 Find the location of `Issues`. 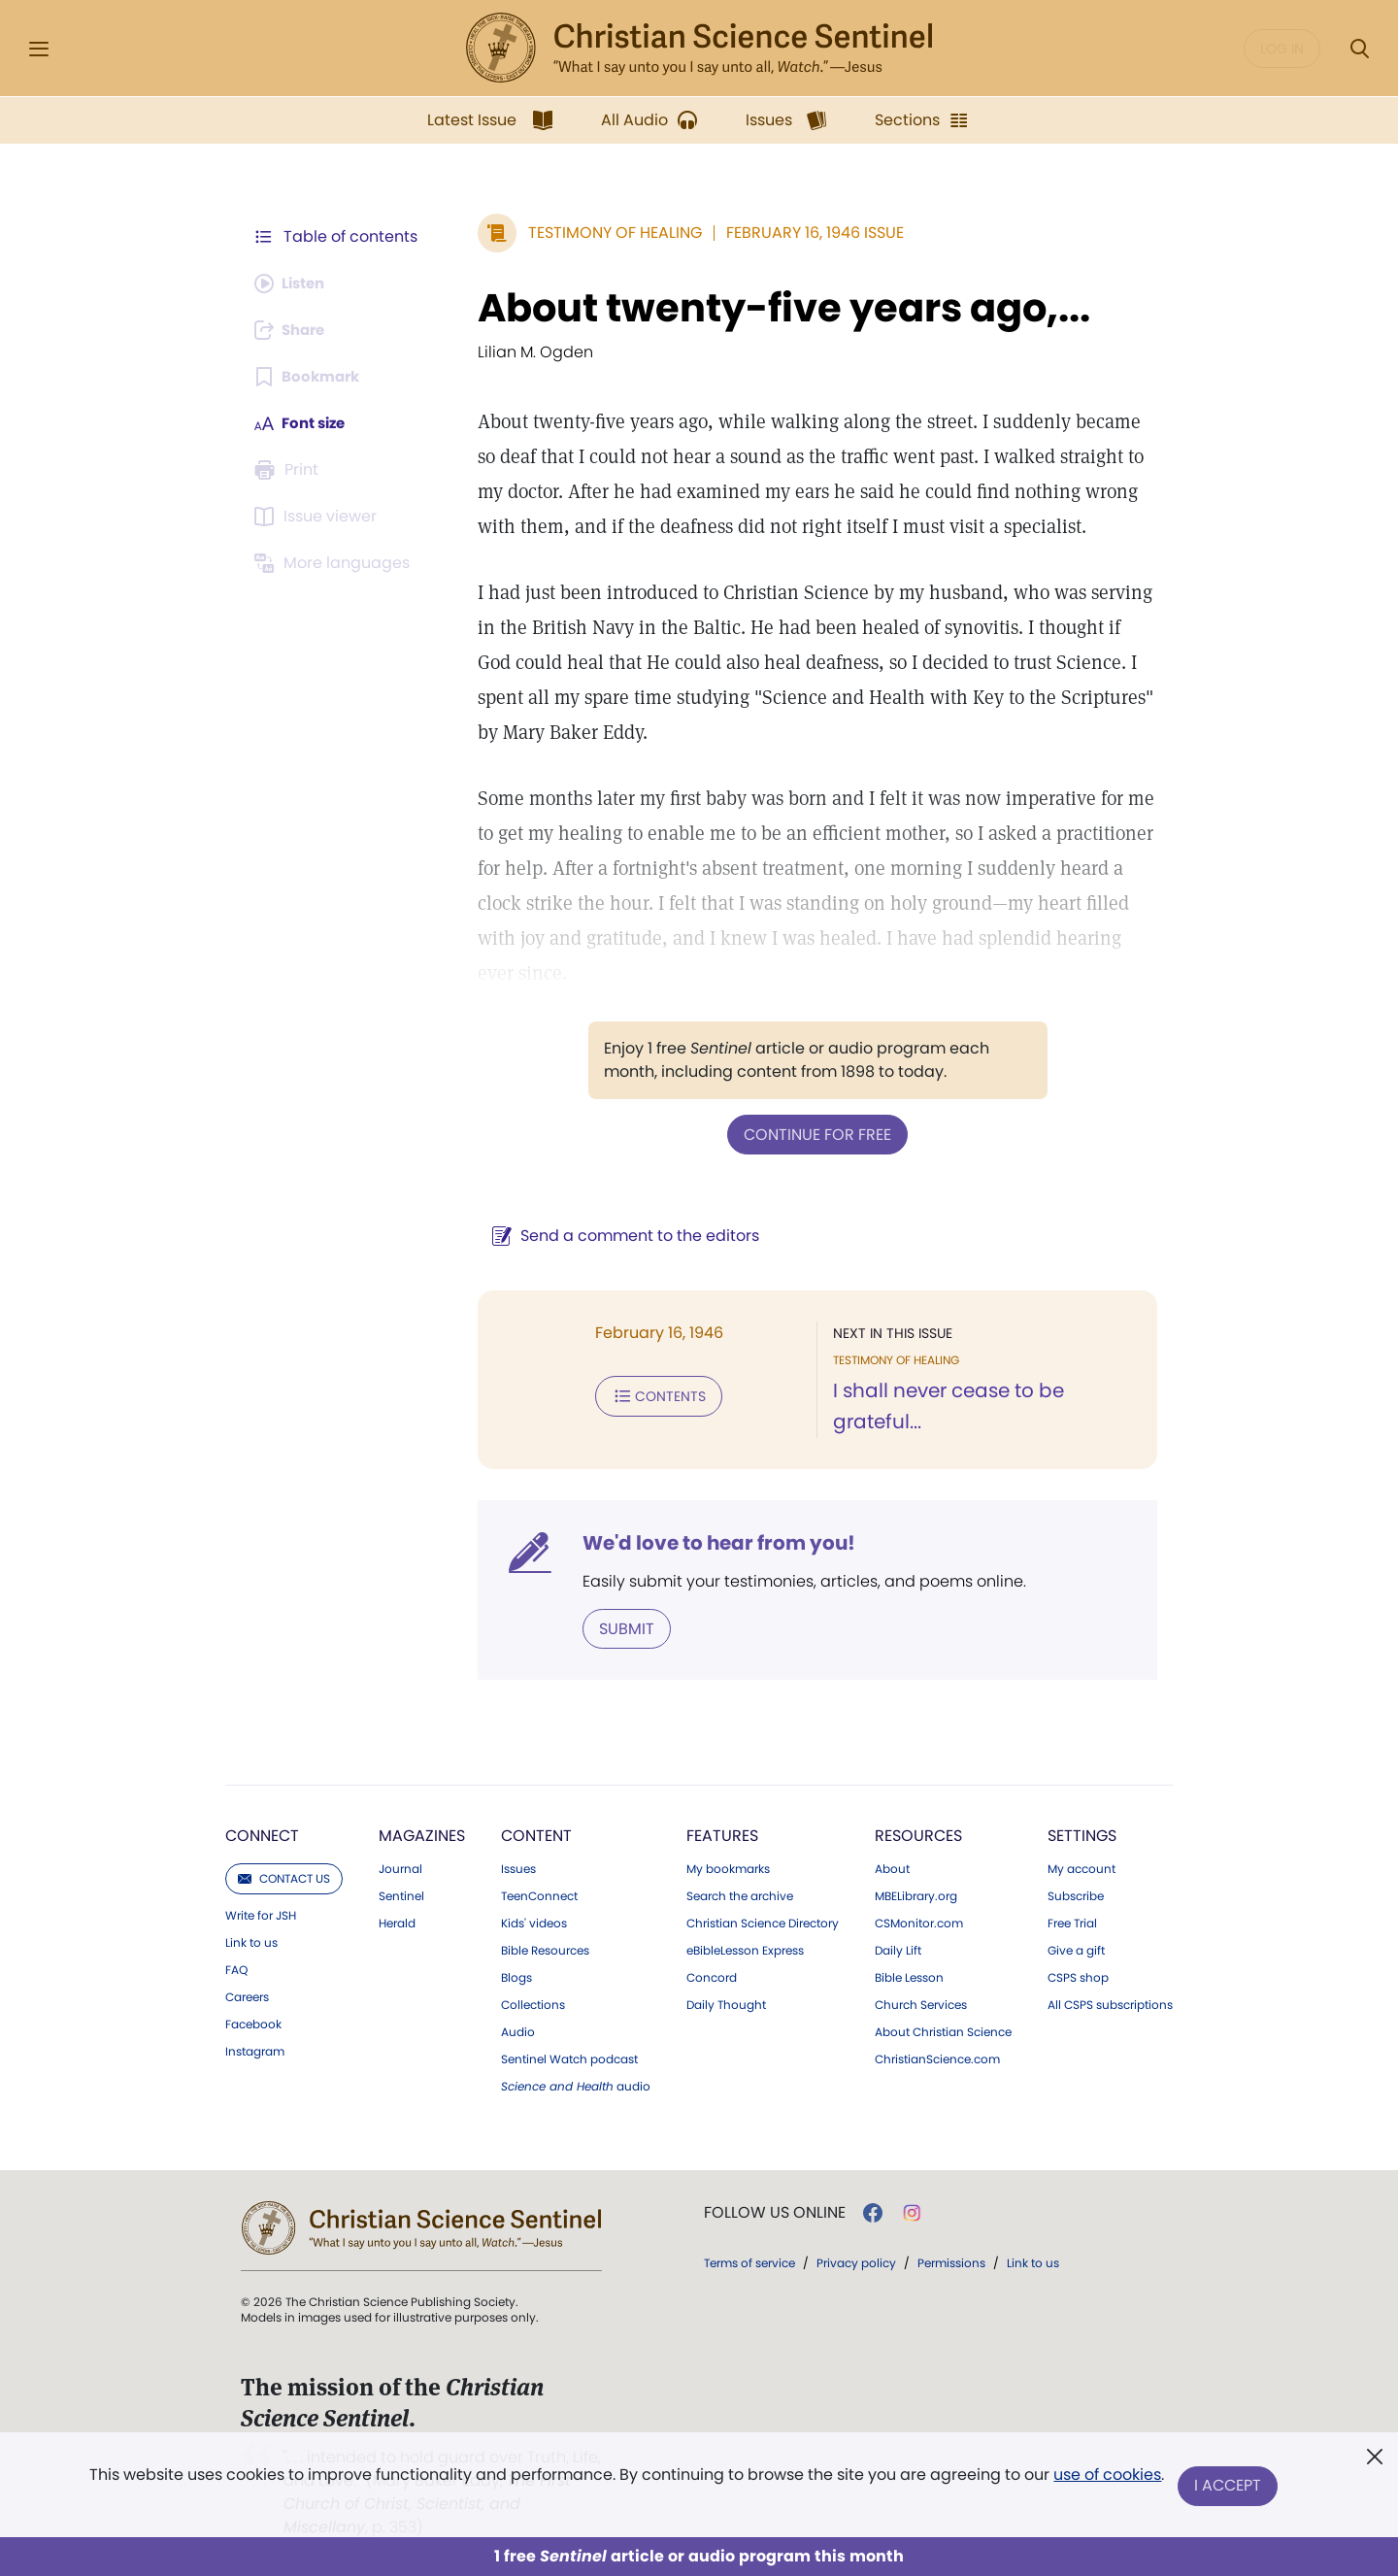

Issues is located at coordinates (518, 1867).